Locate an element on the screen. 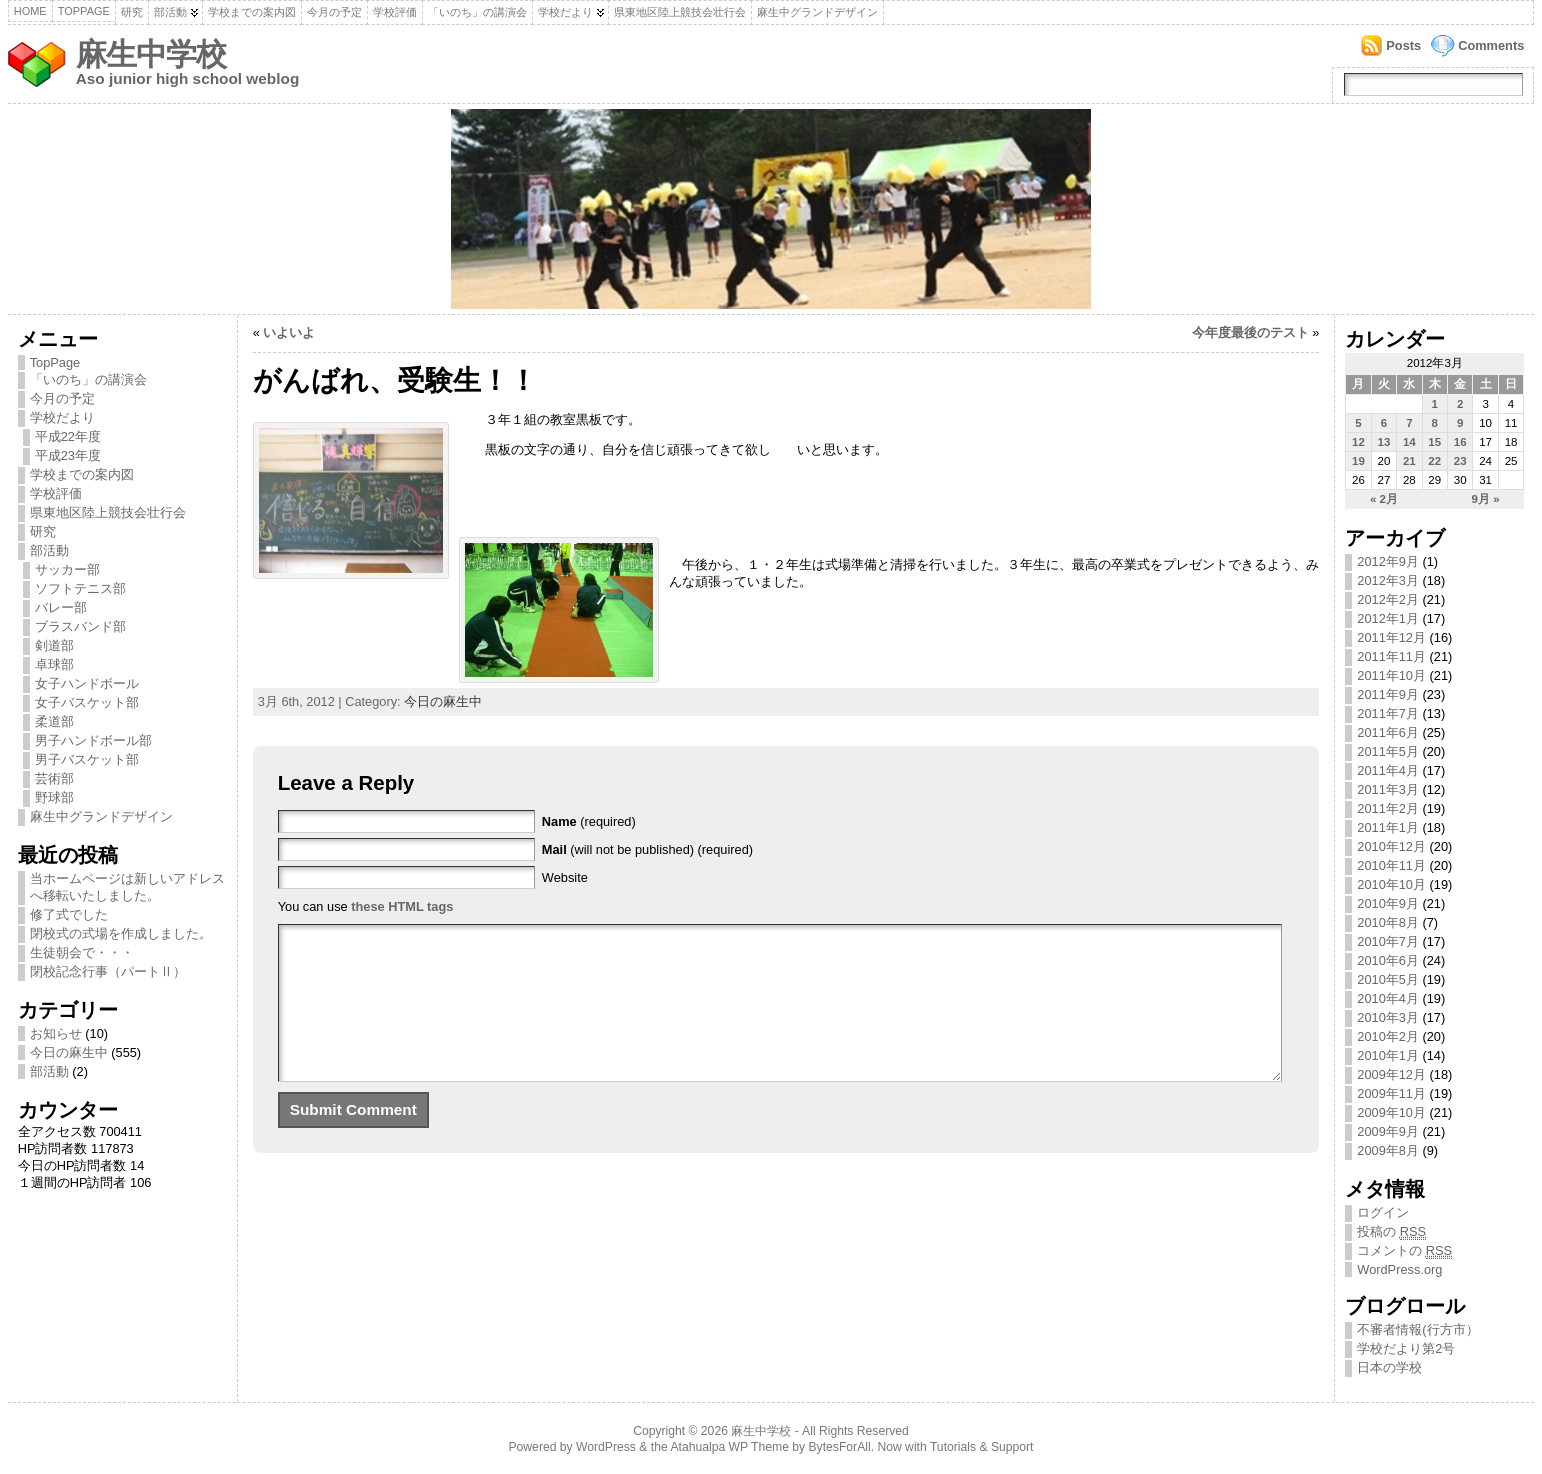 The height and width of the screenshot is (1474, 1542). 2012年2月 is located at coordinates (1388, 599).